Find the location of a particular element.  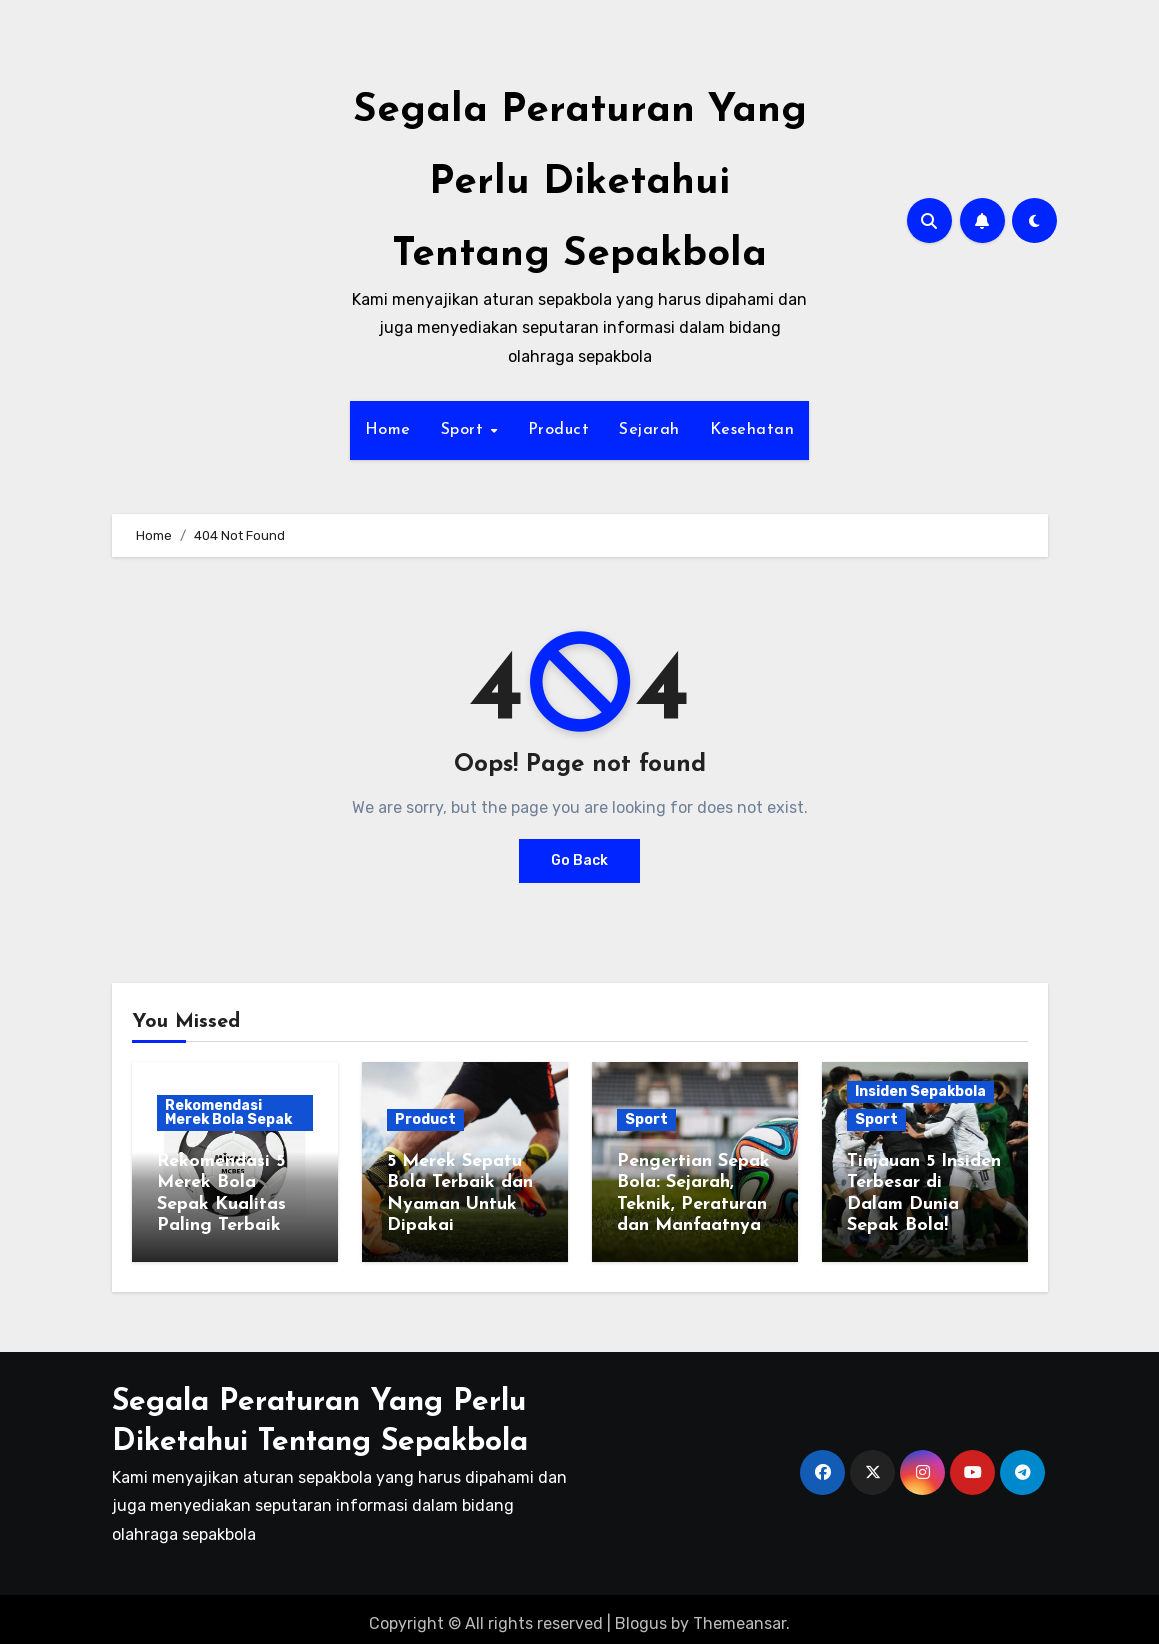

Go Back is located at coordinates (579, 860).